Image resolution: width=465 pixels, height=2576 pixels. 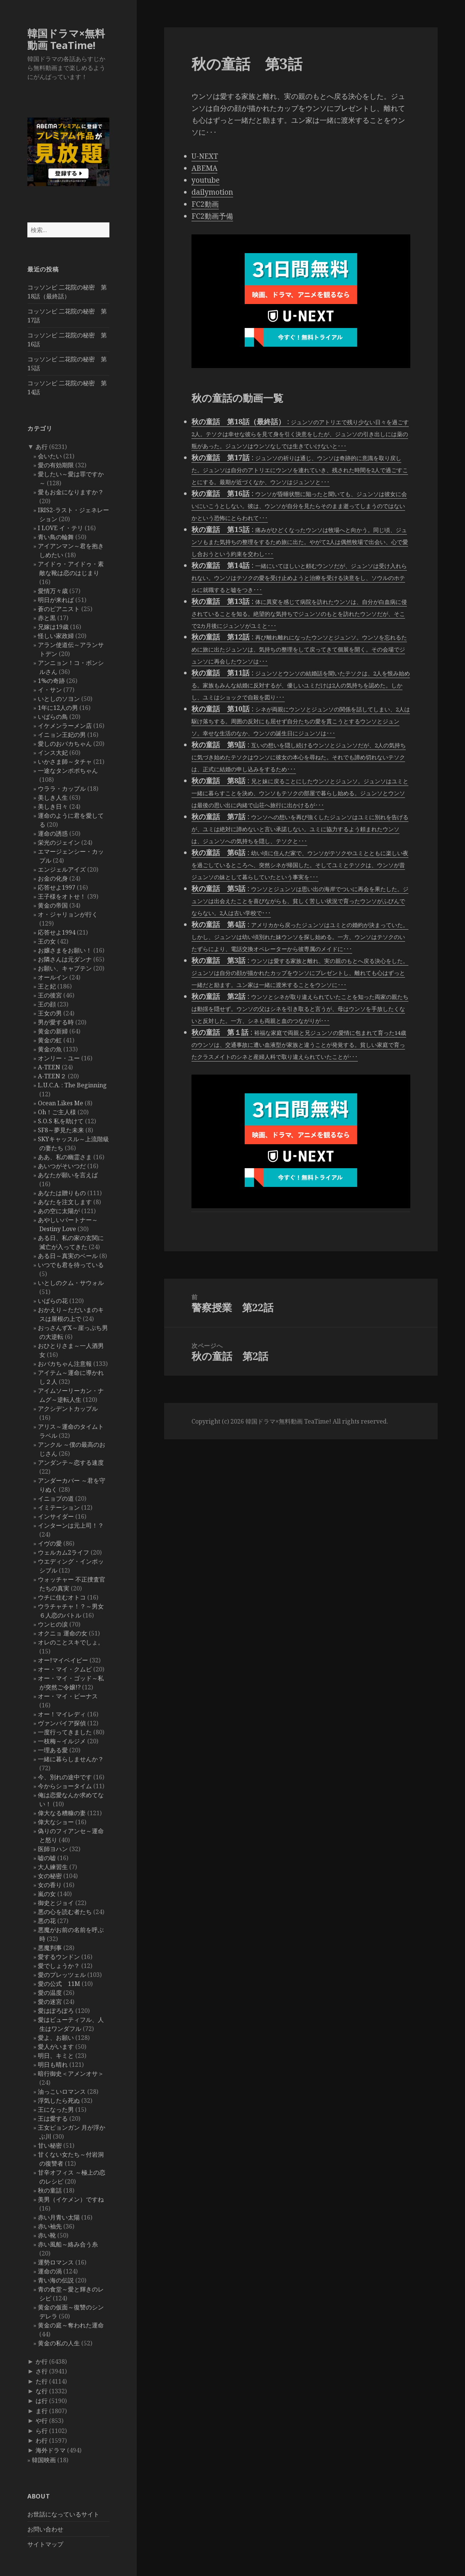 What do you see at coordinates (56, 2046) in the screenshot?
I see `愛人がいます` at bounding box center [56, 2046].